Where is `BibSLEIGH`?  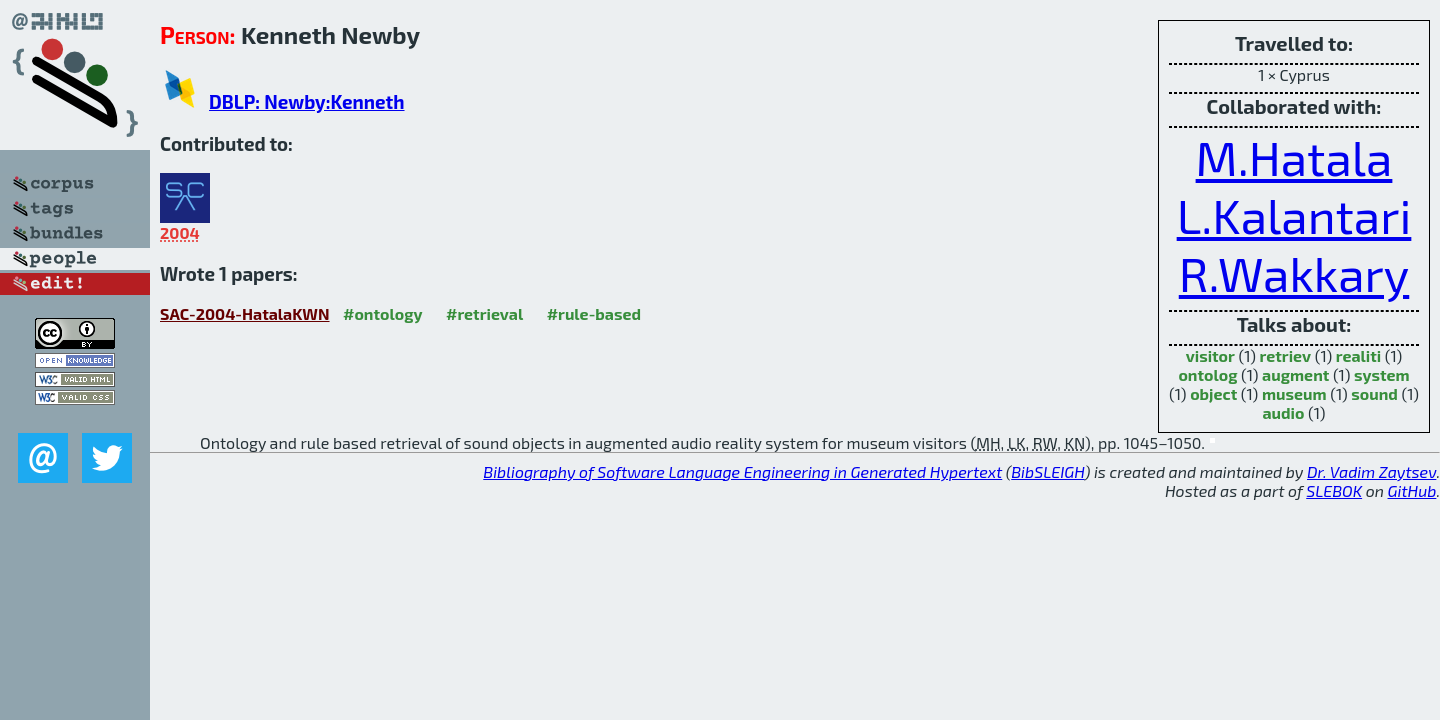
BibSLEIGH is located at coordinates (1047, 471).